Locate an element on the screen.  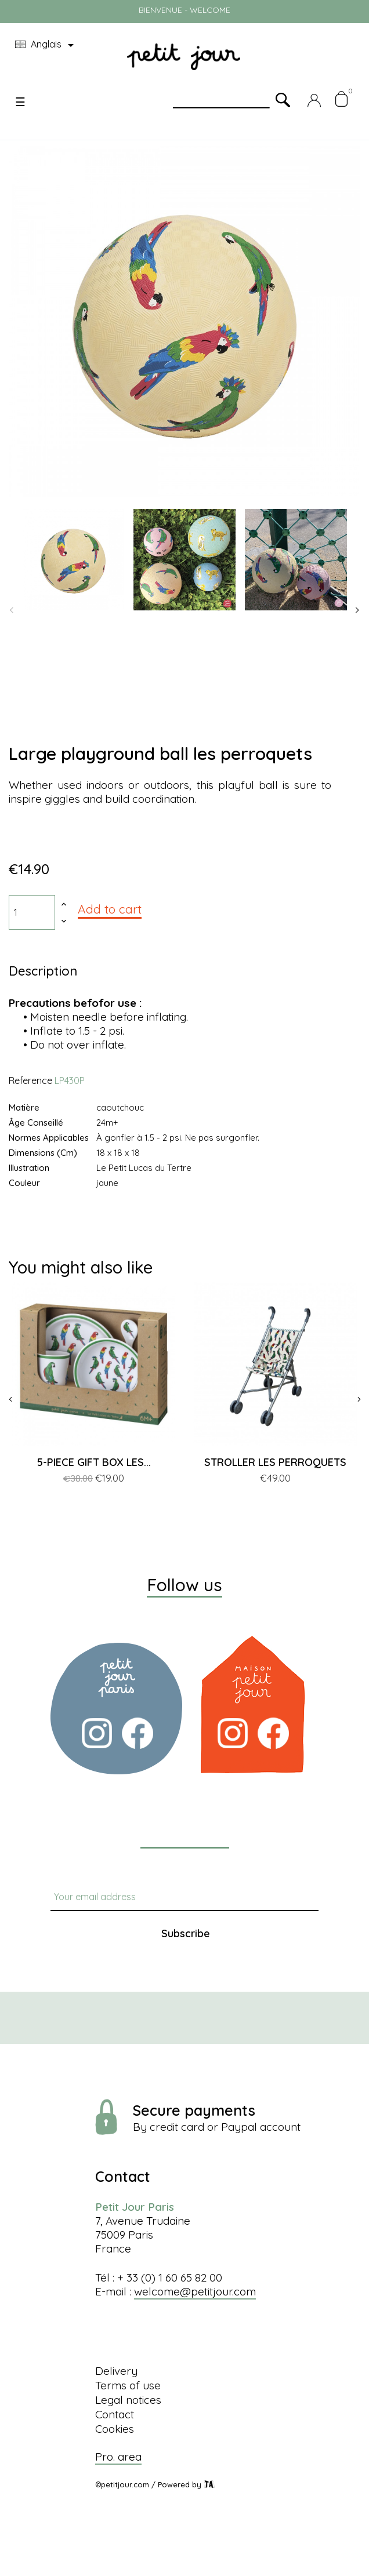
Next is located at coordinates (357, 610).